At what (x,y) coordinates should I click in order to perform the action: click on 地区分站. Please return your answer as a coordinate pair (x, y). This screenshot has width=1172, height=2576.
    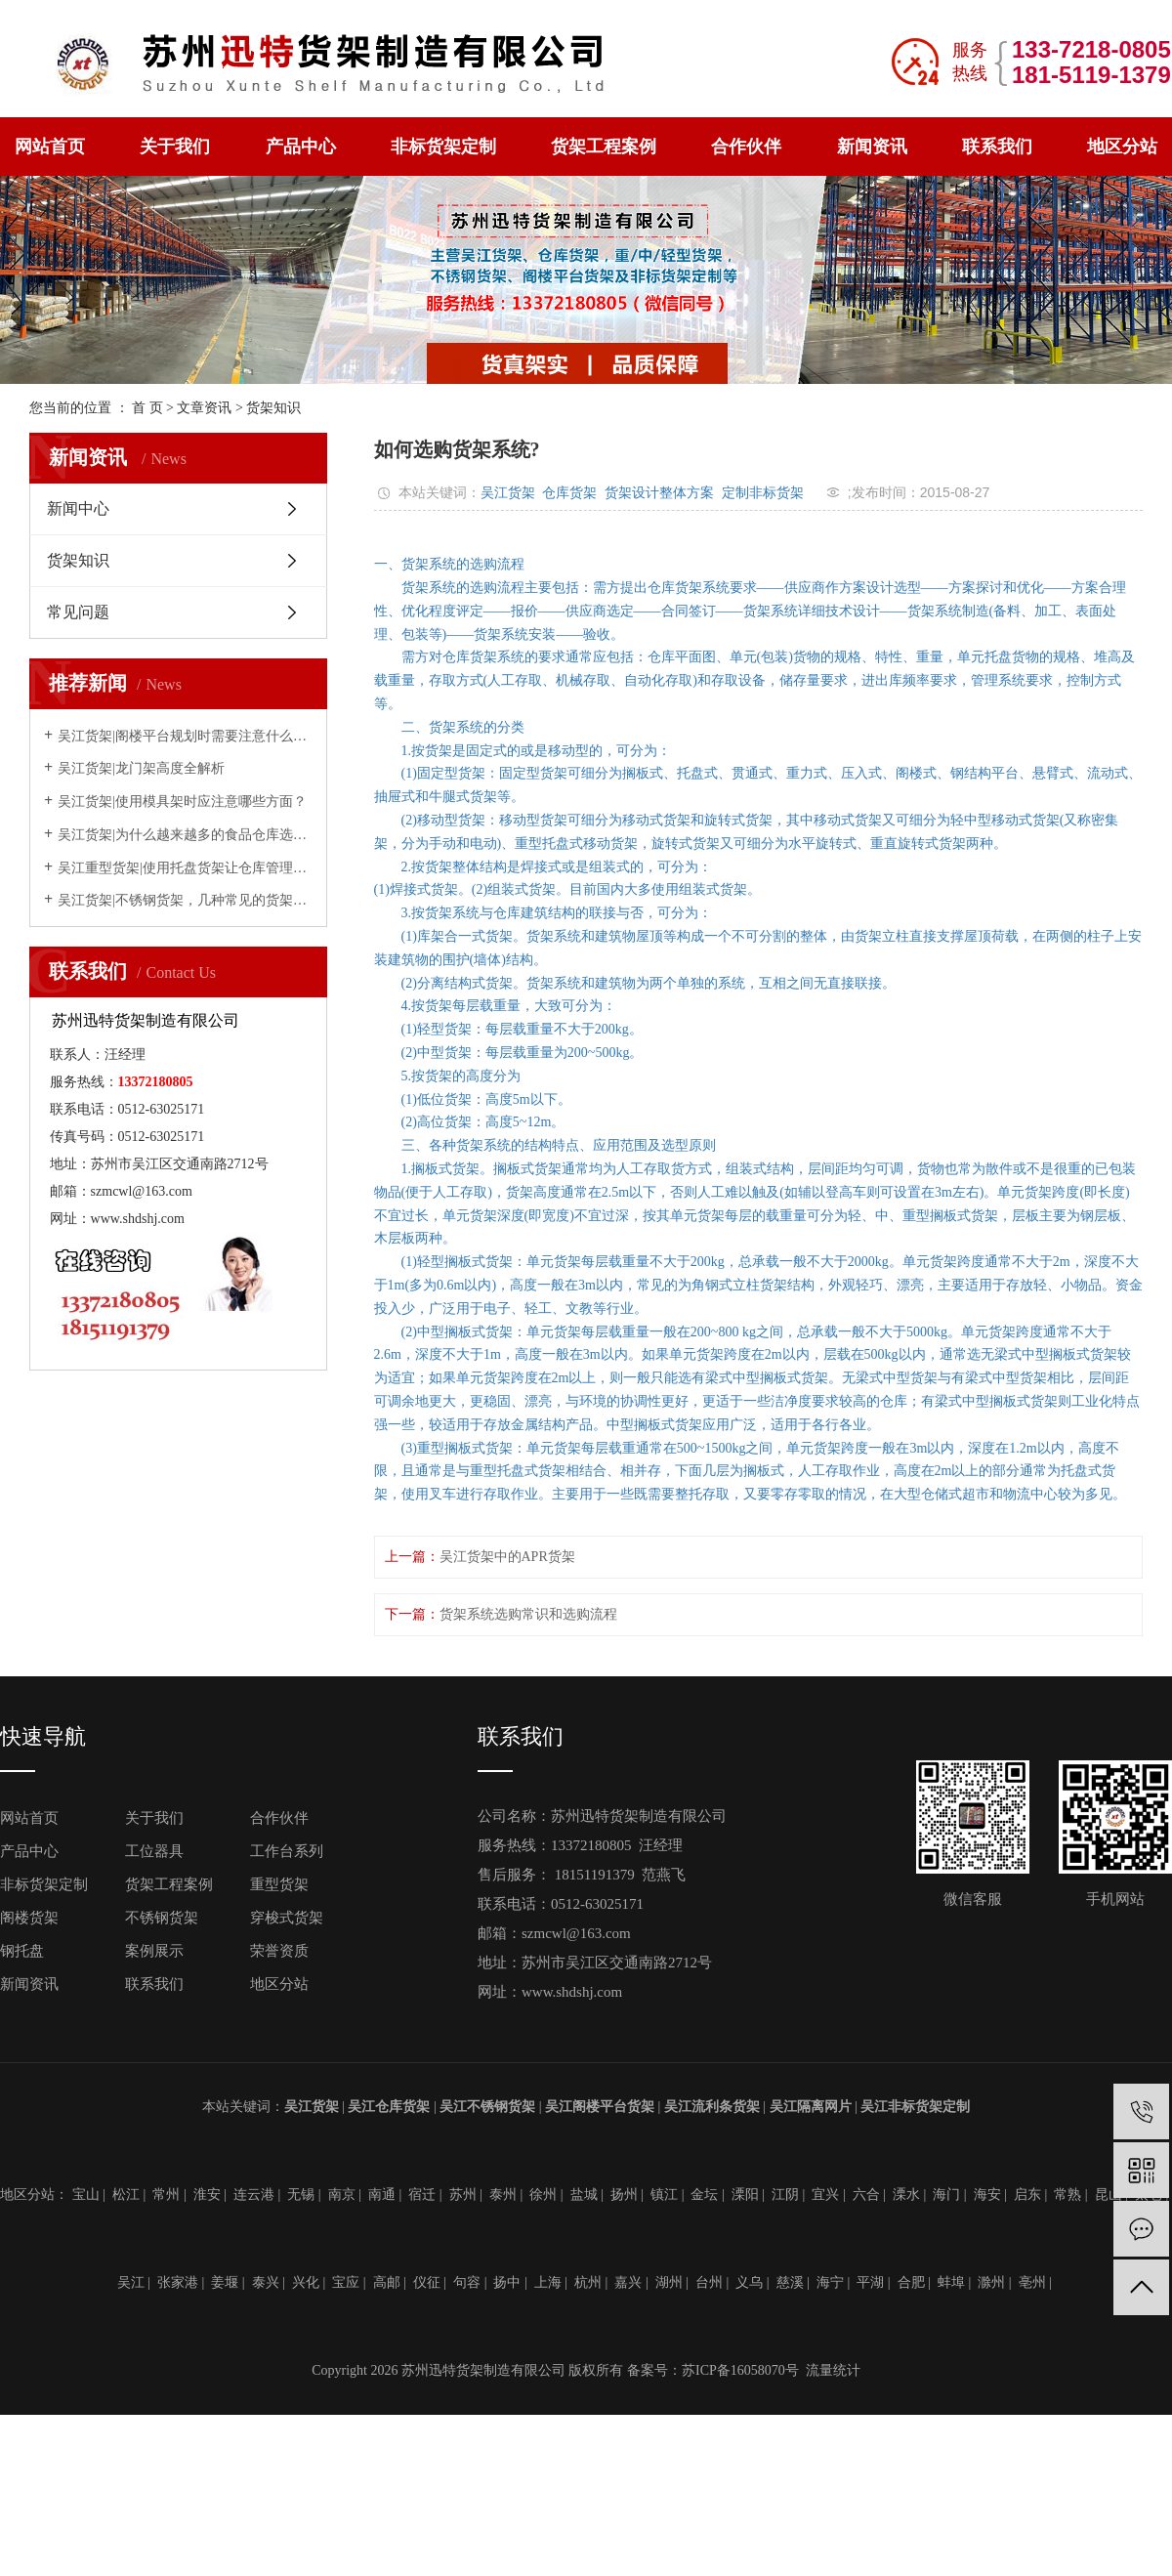
    Looking at the image, I should click on (1122, 146).